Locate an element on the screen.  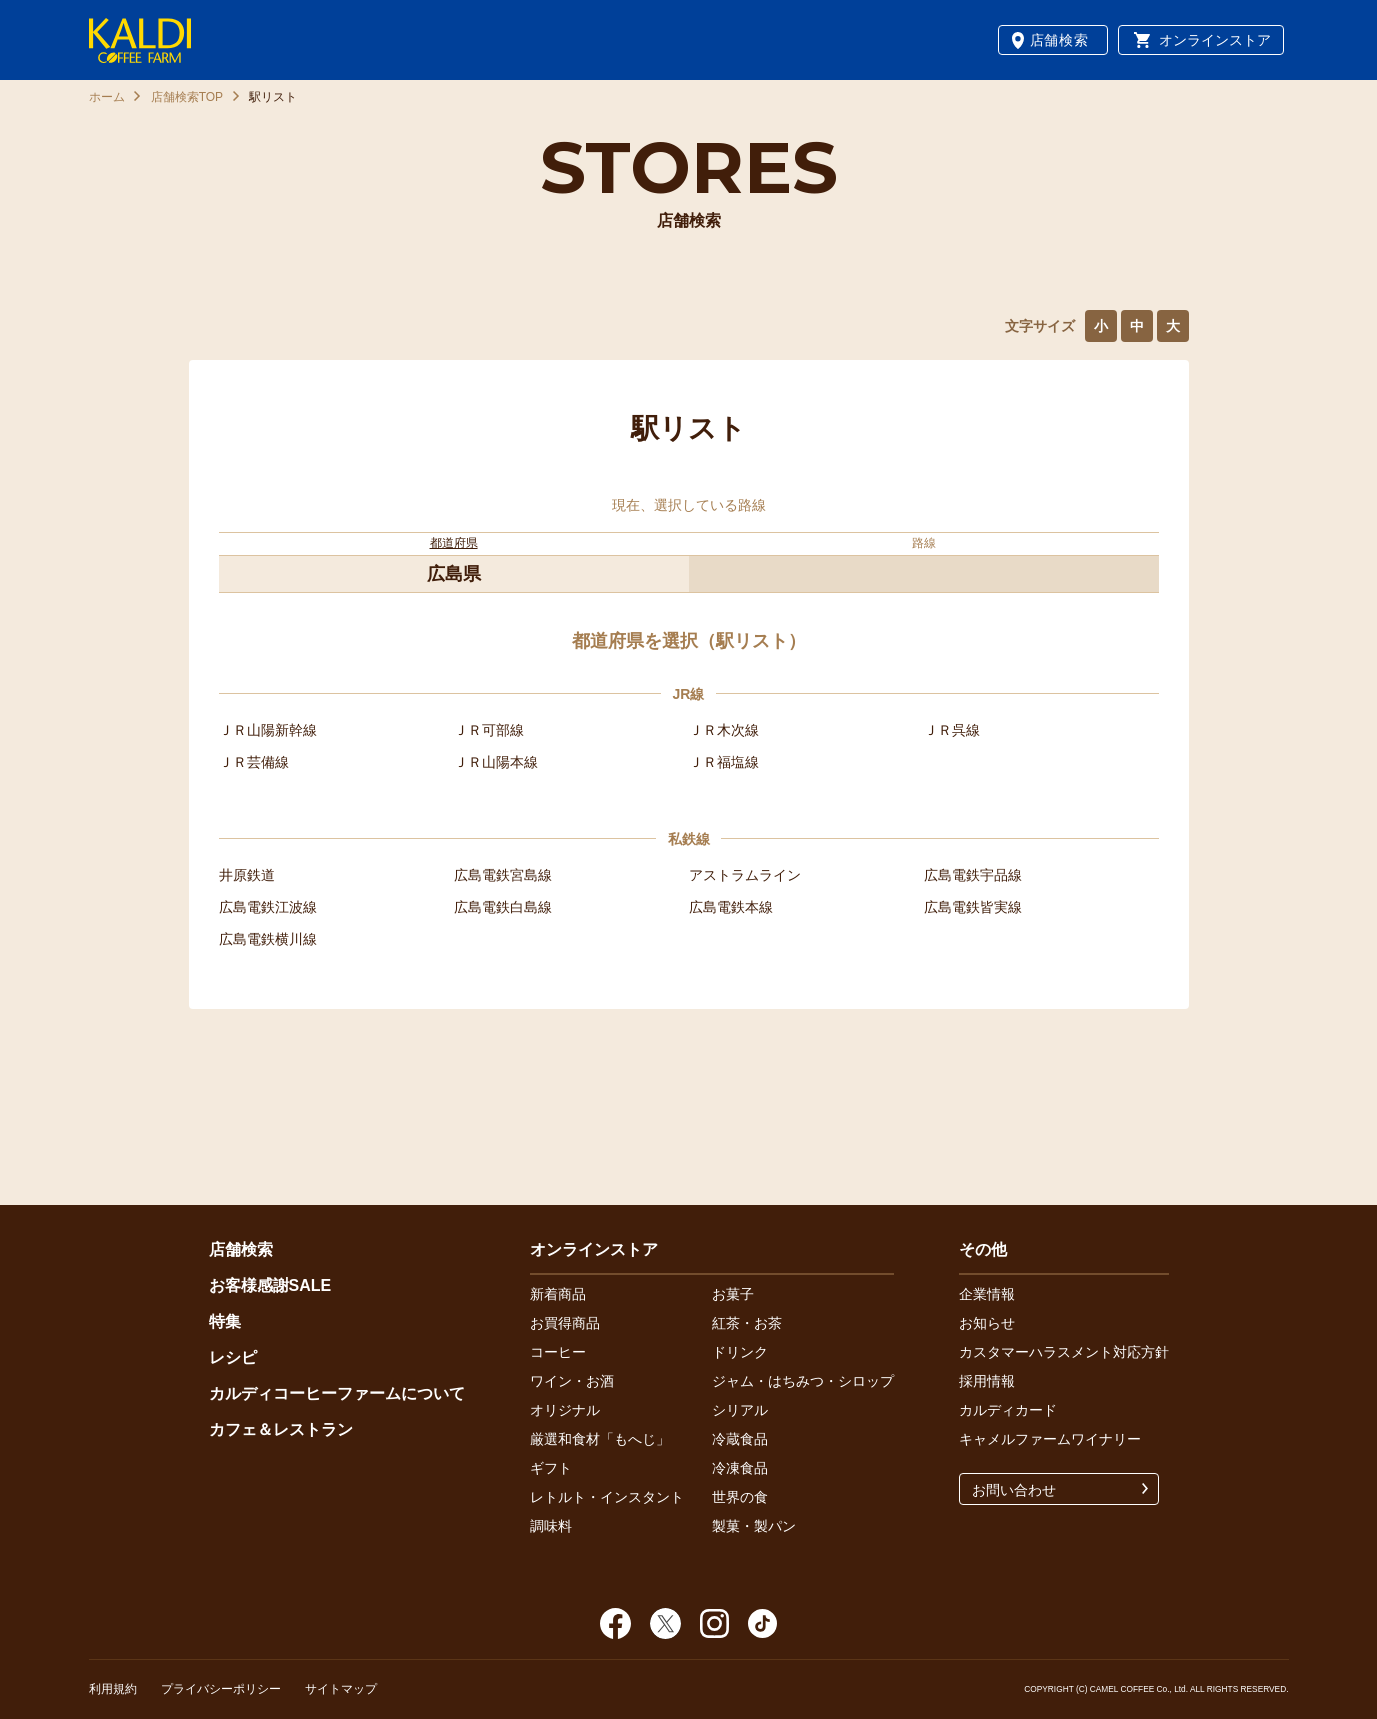
オンラインストア is located at coordinates (1215, 40).